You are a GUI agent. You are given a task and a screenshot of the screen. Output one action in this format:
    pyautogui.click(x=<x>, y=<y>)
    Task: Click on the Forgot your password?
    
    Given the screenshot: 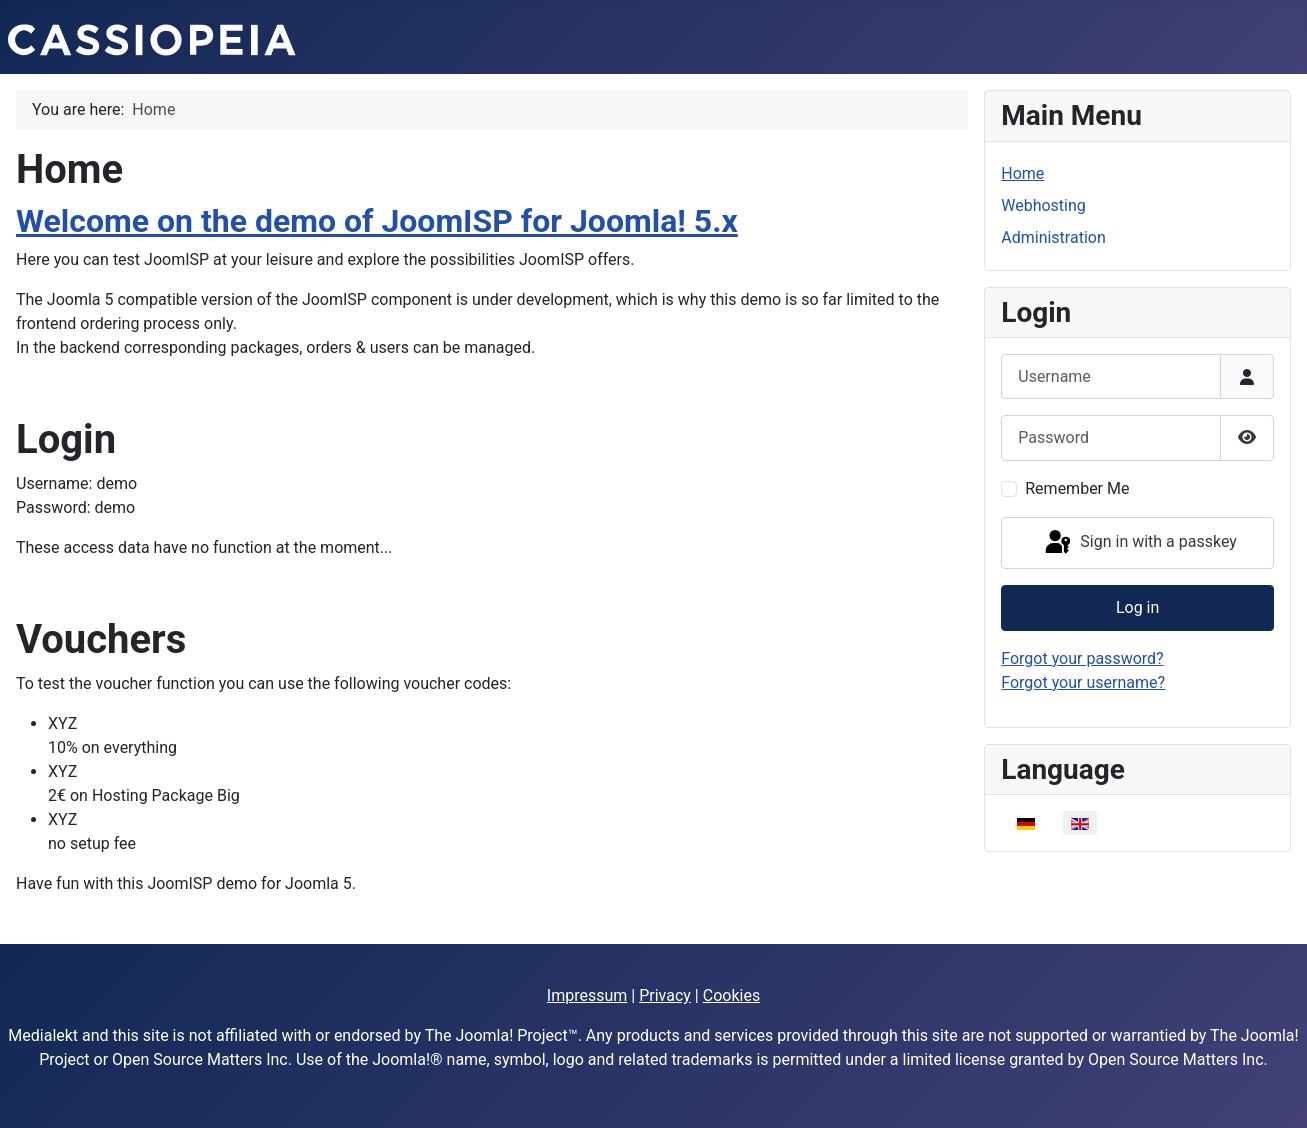 What is the action you would take?
    pyautogui.click(x=1082, y=658)
    